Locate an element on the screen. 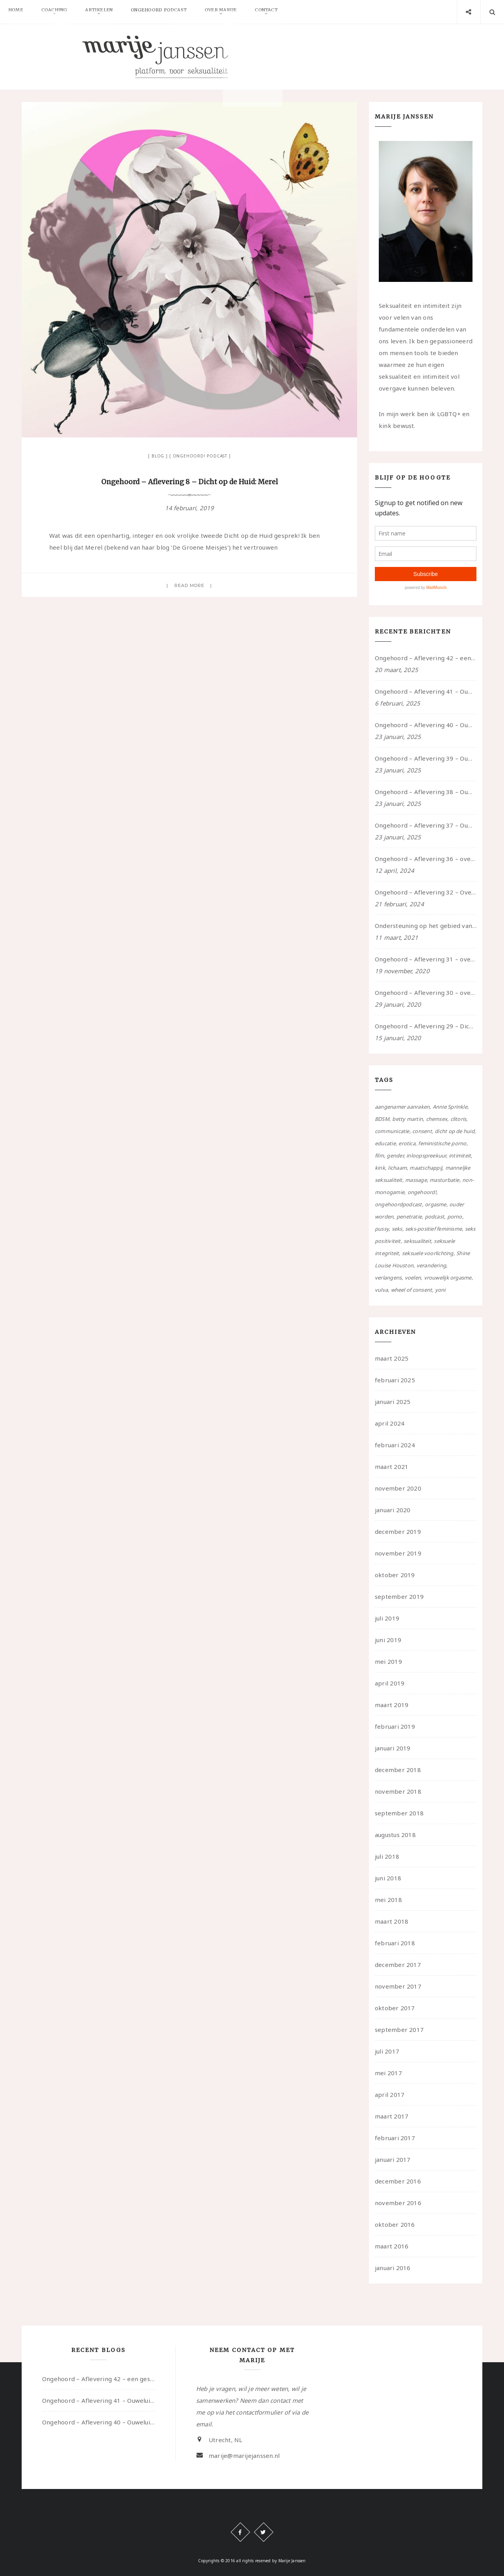 Image resolution: width=504 pixels, height=2576 pixels. februari 2025 is located at coordinates (395, 1380).